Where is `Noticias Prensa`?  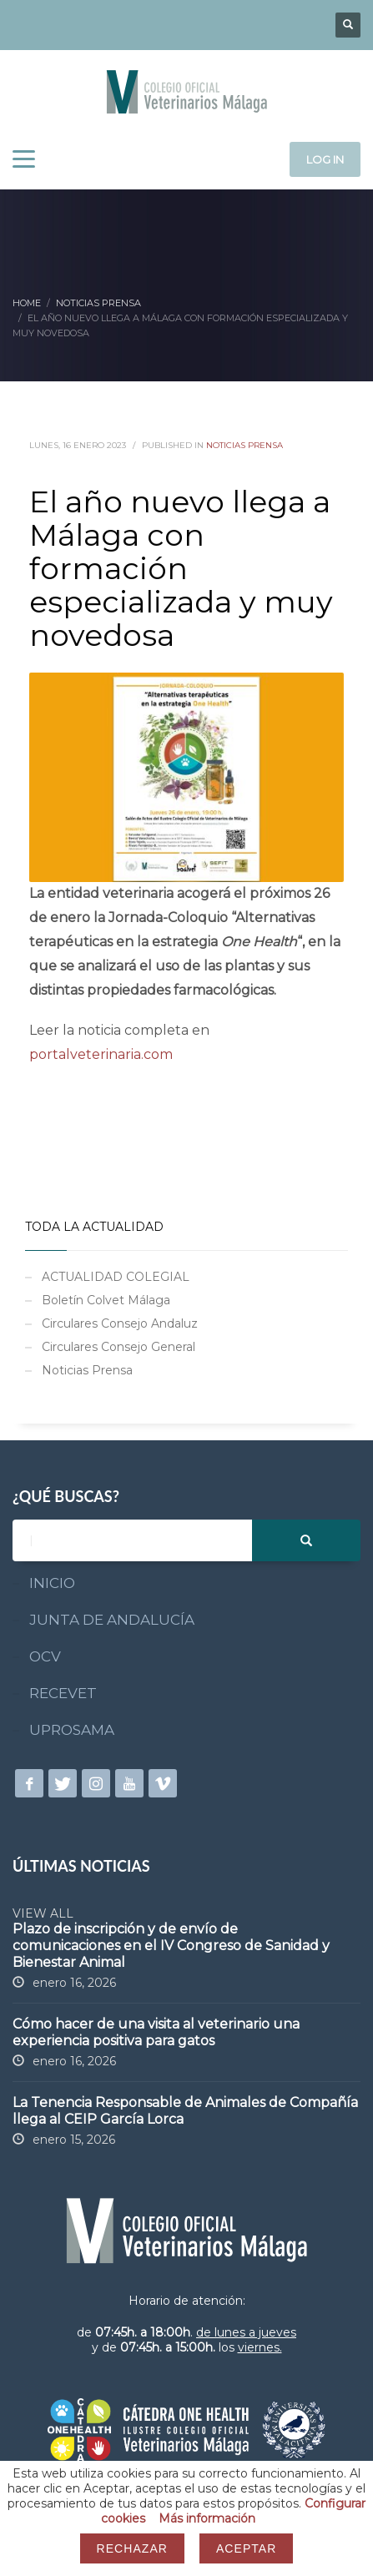
Noticias Prensa is located at coordinates (244, 445).